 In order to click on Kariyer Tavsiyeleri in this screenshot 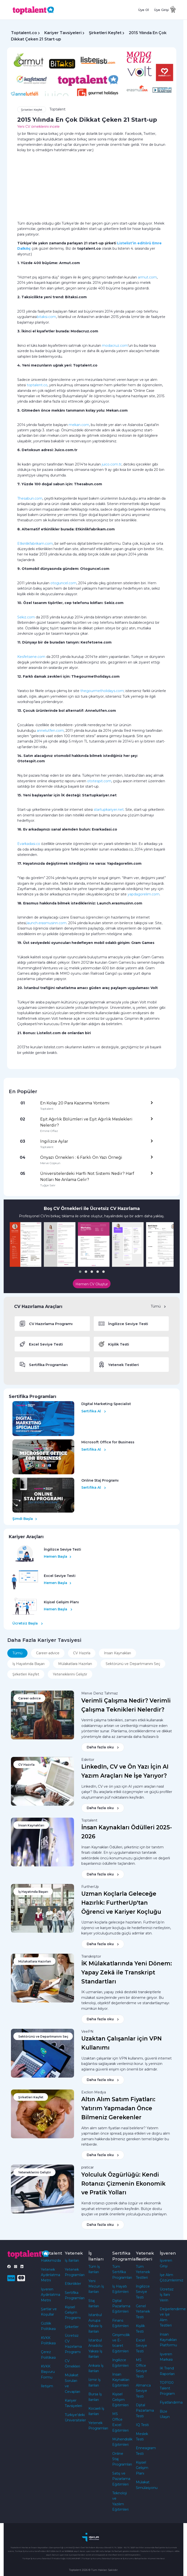, I will do `click(63, 32)`.